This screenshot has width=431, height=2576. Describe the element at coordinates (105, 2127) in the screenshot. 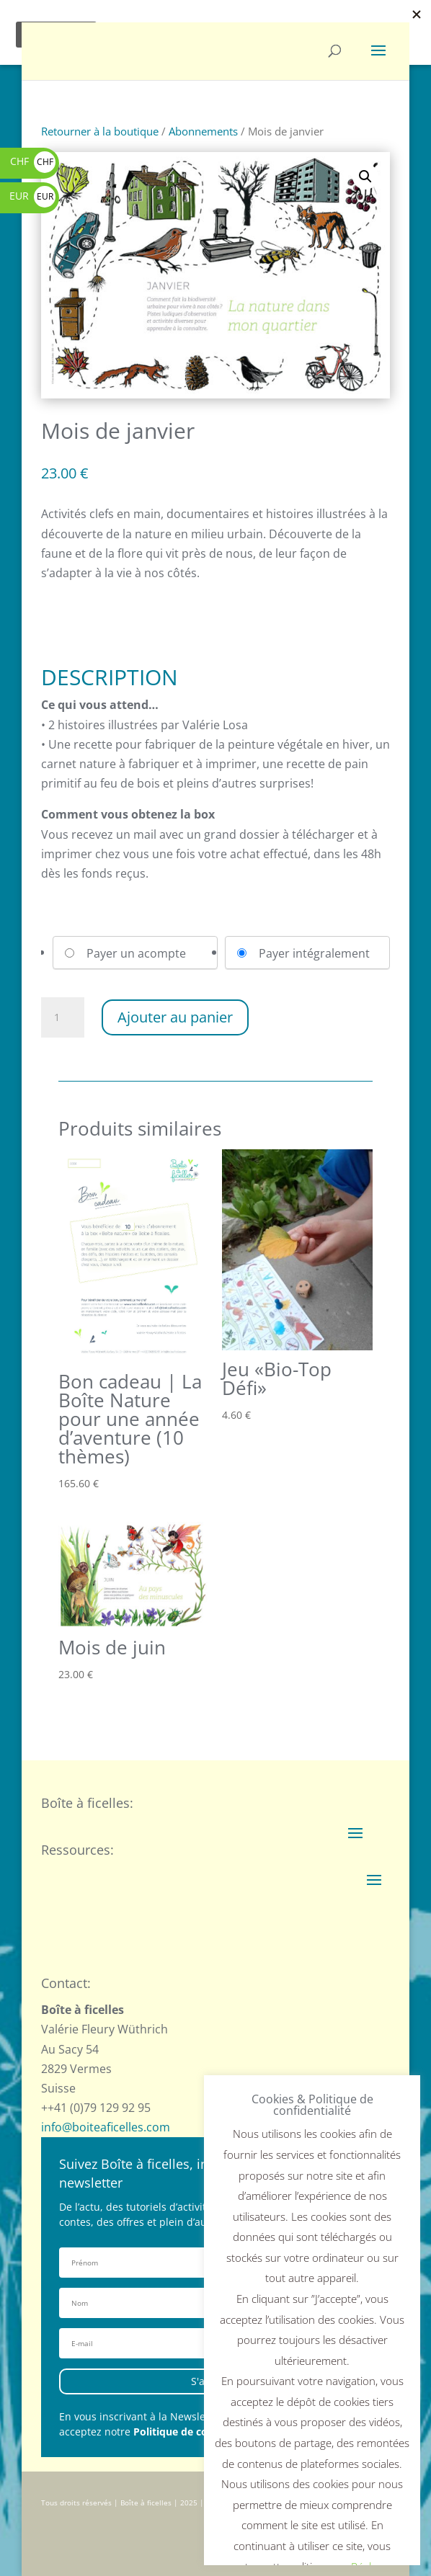

I see `info@boiteaficelles.com` at that location.